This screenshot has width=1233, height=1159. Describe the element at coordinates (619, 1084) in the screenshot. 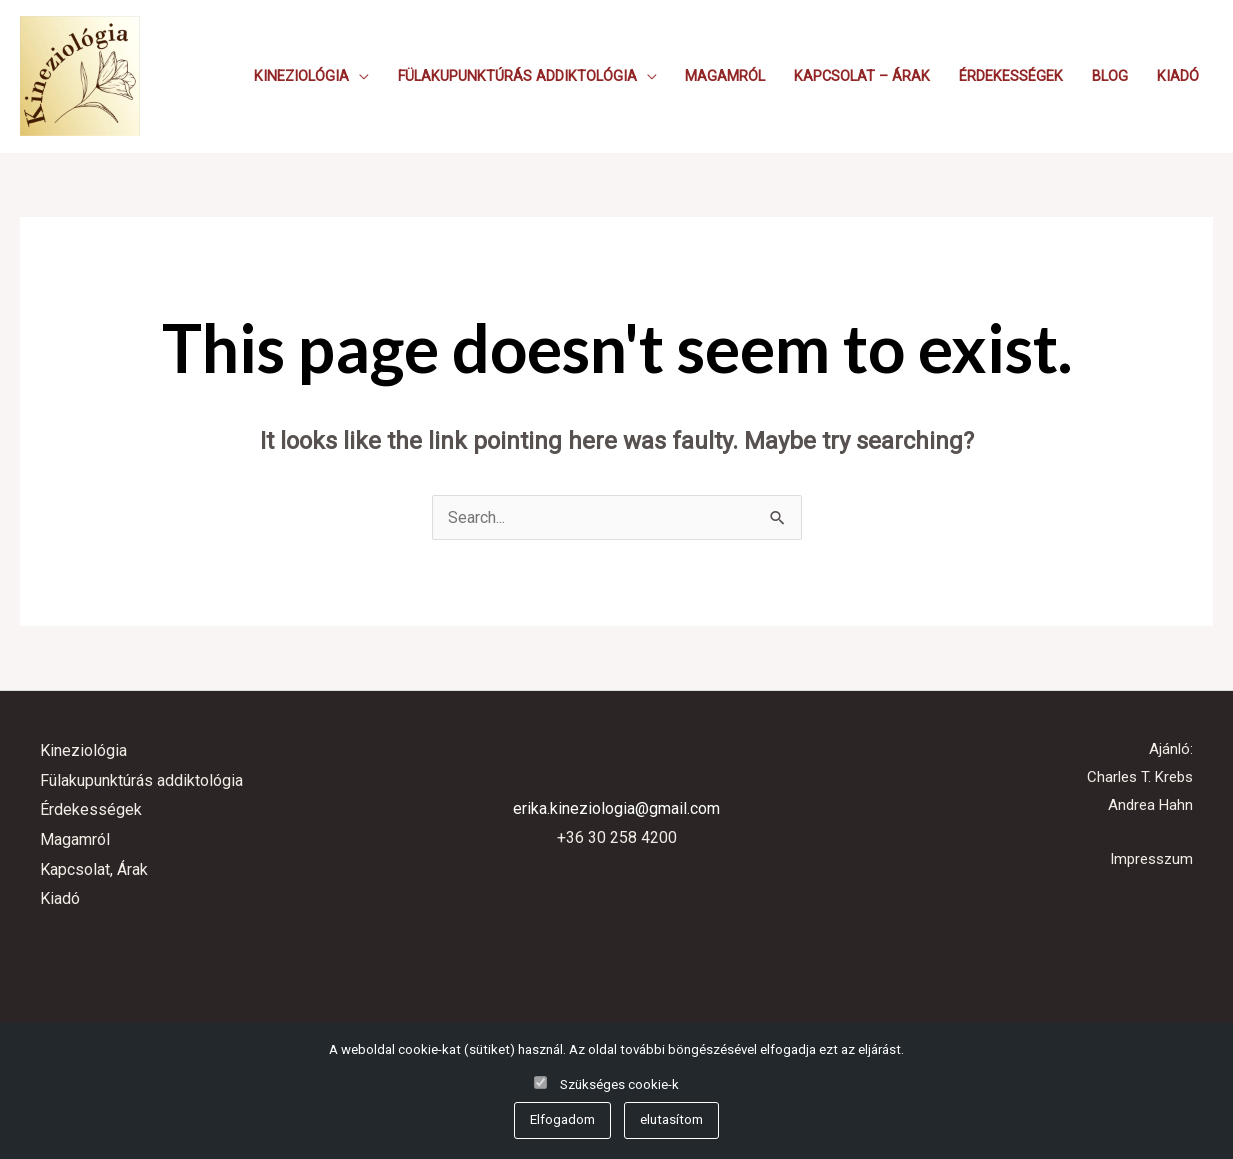

I see `Szükséges cookie-k` at that location.